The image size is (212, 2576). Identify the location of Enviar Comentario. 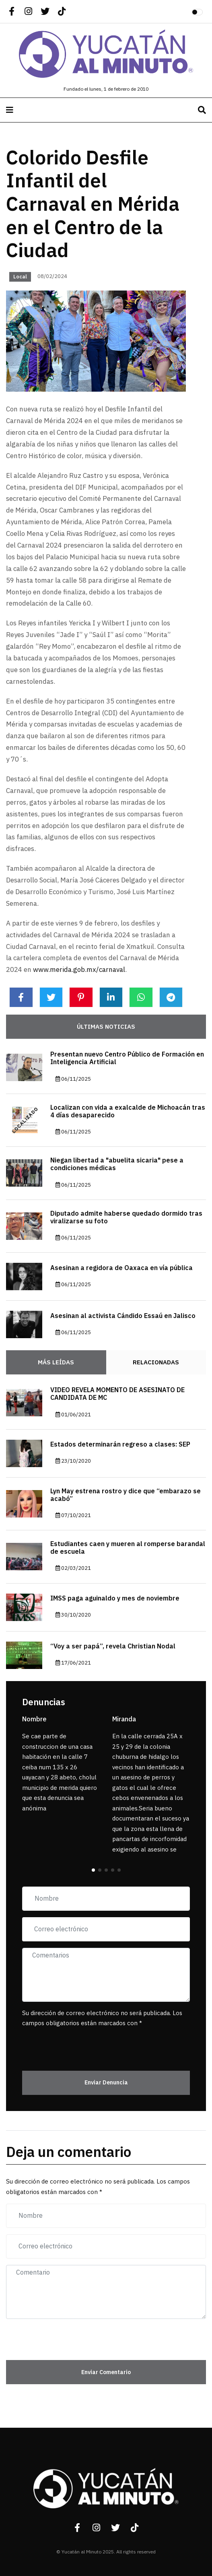
(106, 2372).